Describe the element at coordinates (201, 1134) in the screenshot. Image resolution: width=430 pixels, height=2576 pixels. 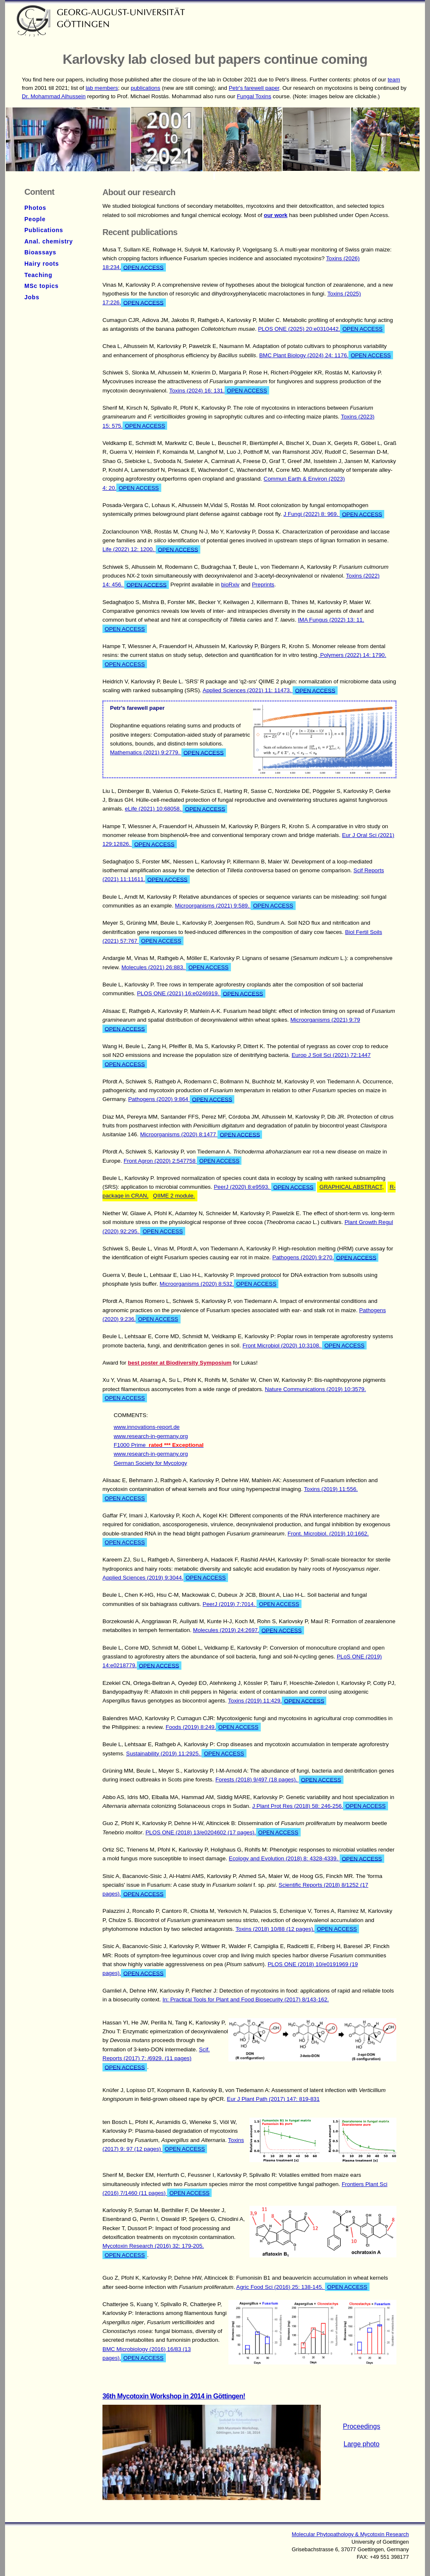
I see `Microorganisms (2020) 8:1477` at that location.